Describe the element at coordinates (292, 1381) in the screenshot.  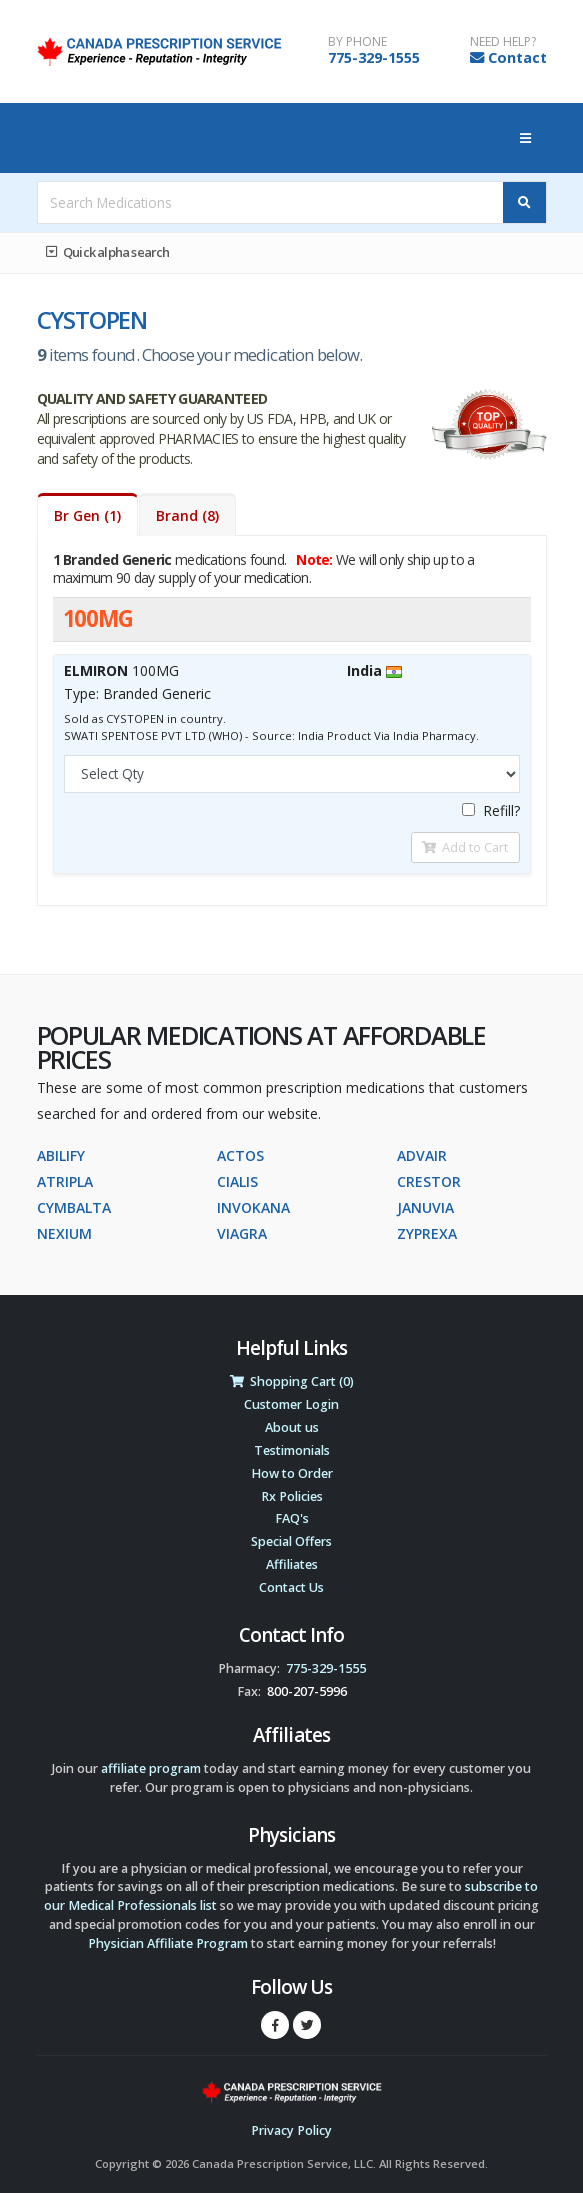
I see `Shopping Cart (0)` at that location.